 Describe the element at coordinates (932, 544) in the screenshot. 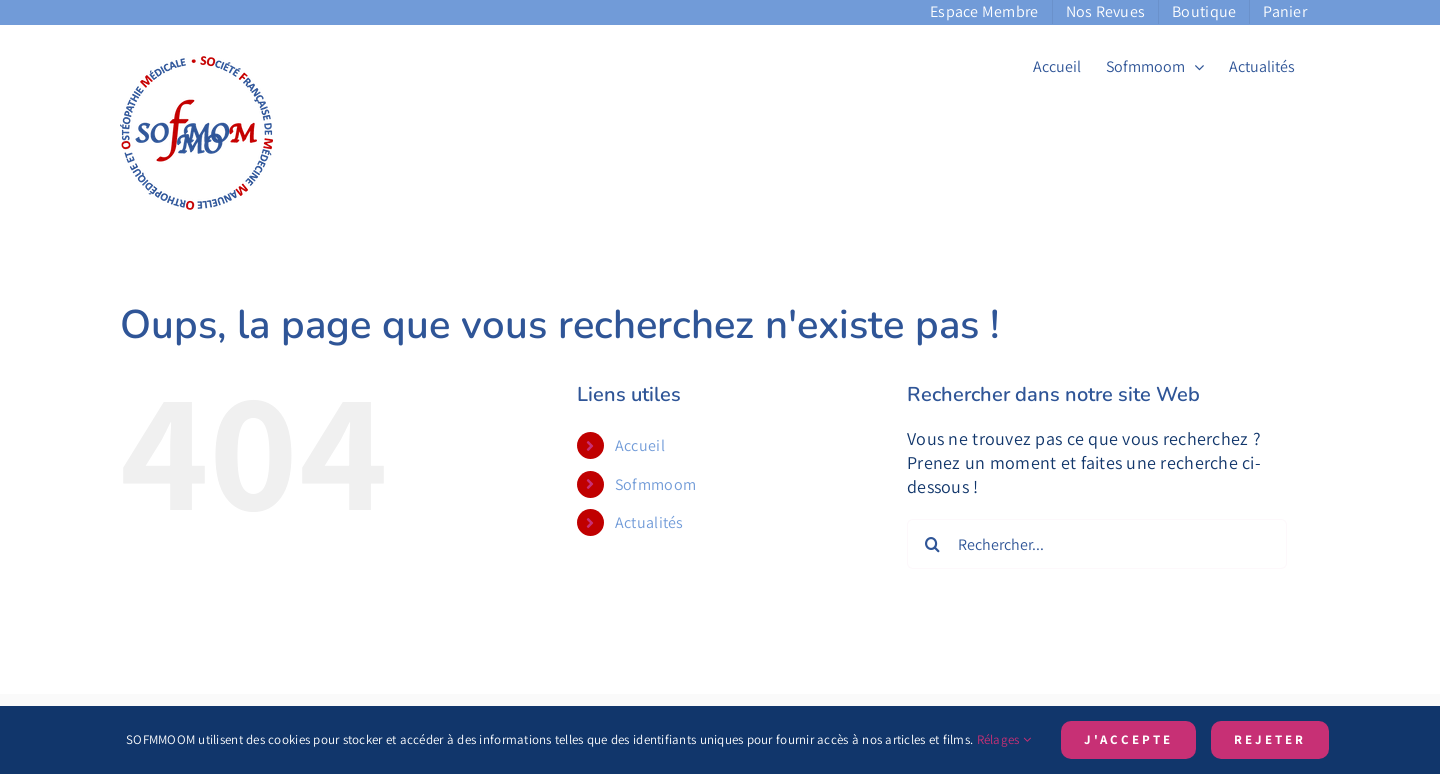

I see `[Recherche]` at that location.